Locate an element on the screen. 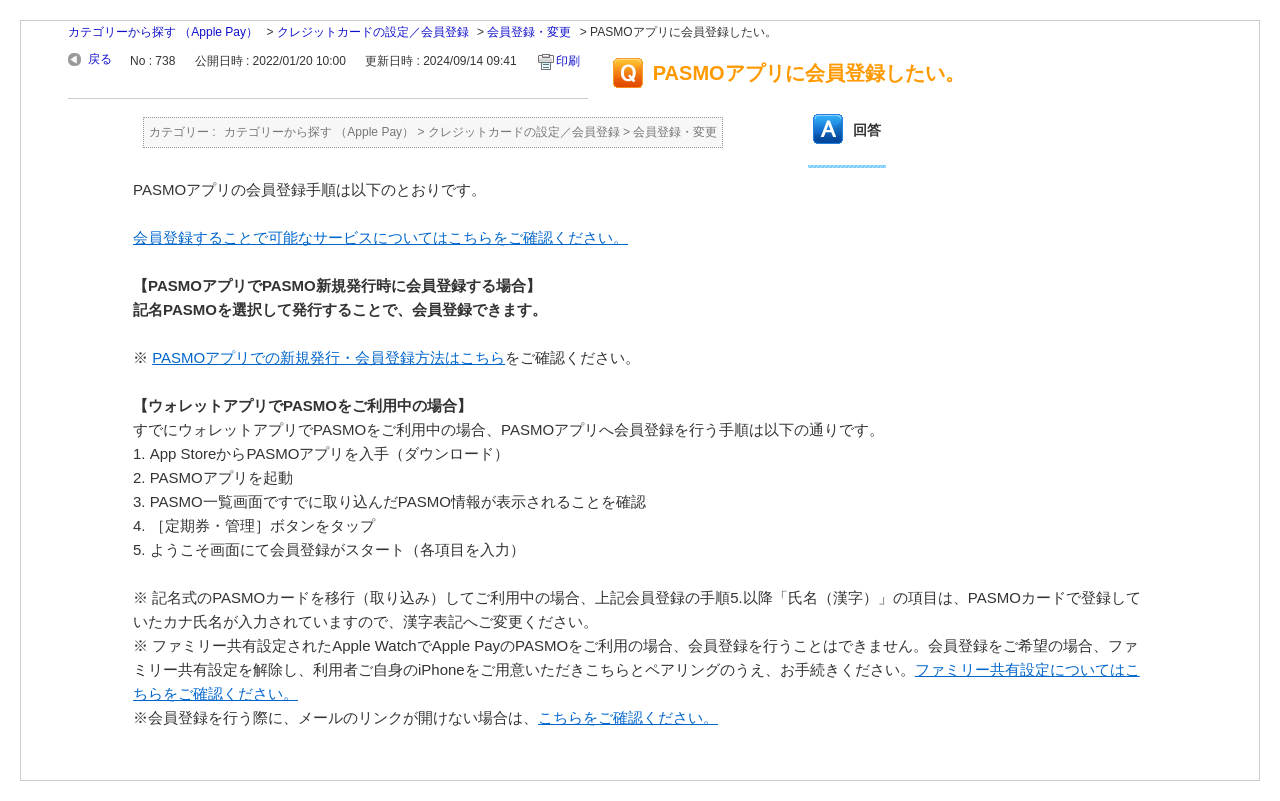 The width and height of the screenshot is (1280, 801). クレジットカードの設定／会員登録 is located at coordinates (373, 32).